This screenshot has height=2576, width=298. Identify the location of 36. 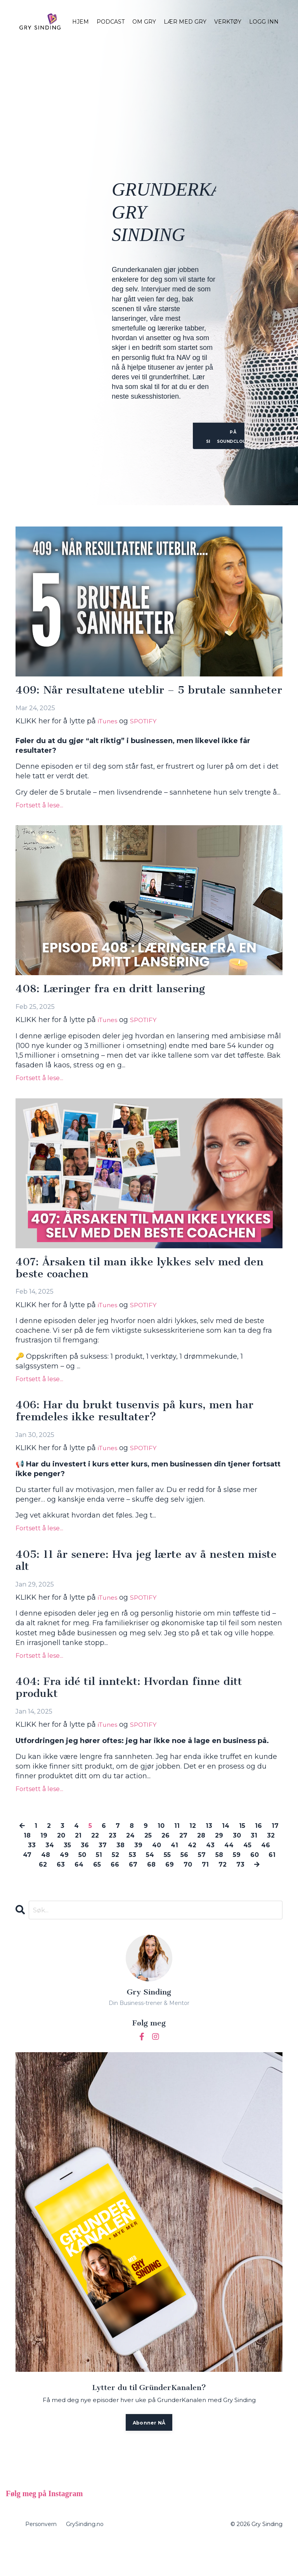
(117, 1868).